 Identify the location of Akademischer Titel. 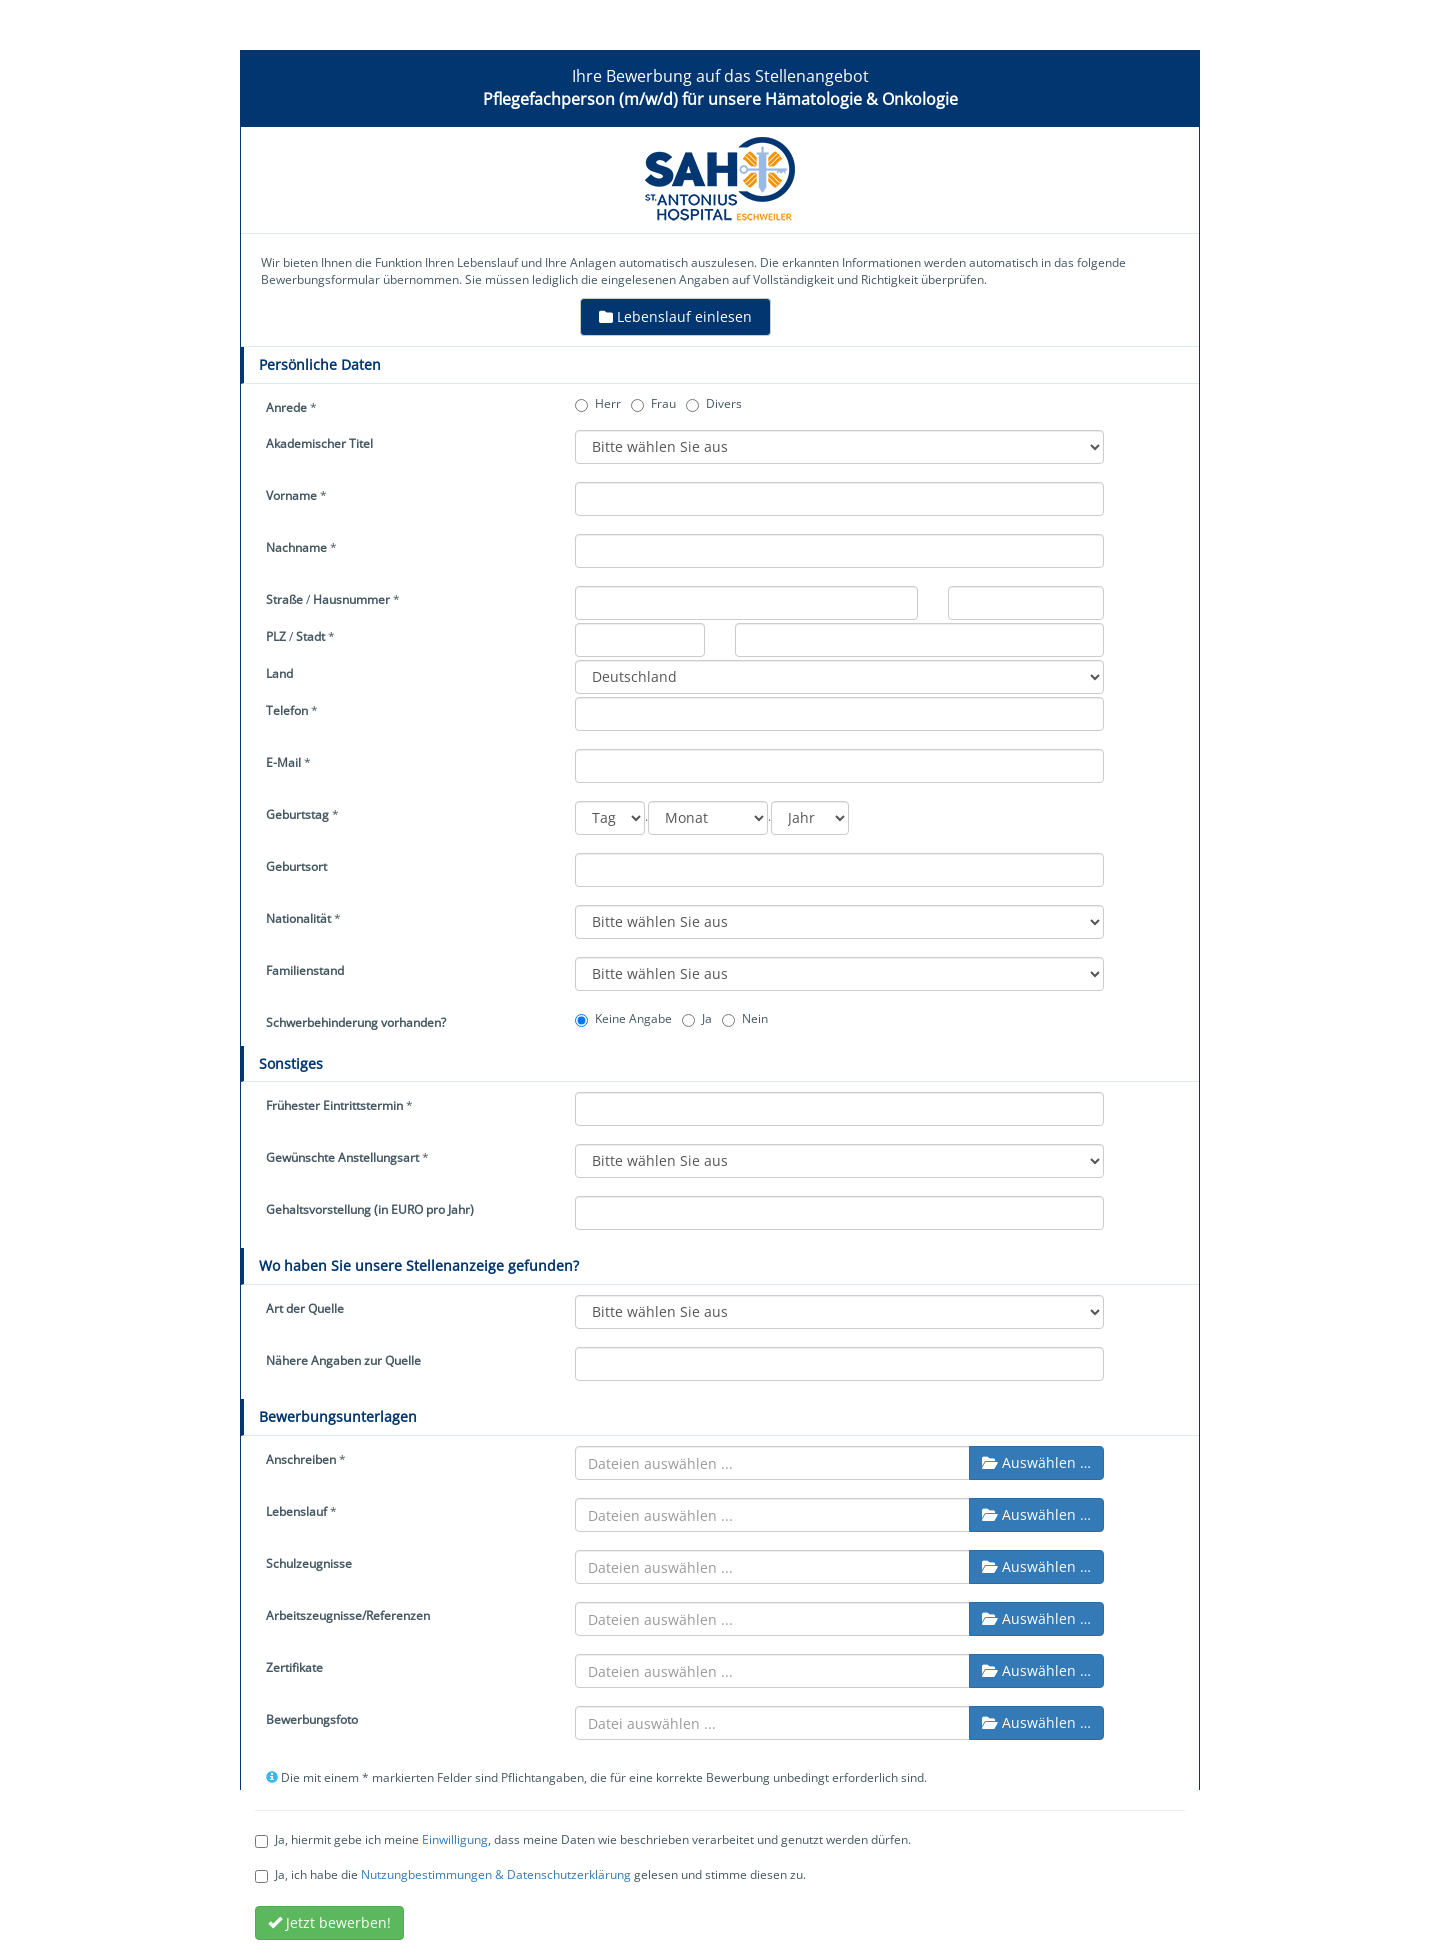
(319, 443).